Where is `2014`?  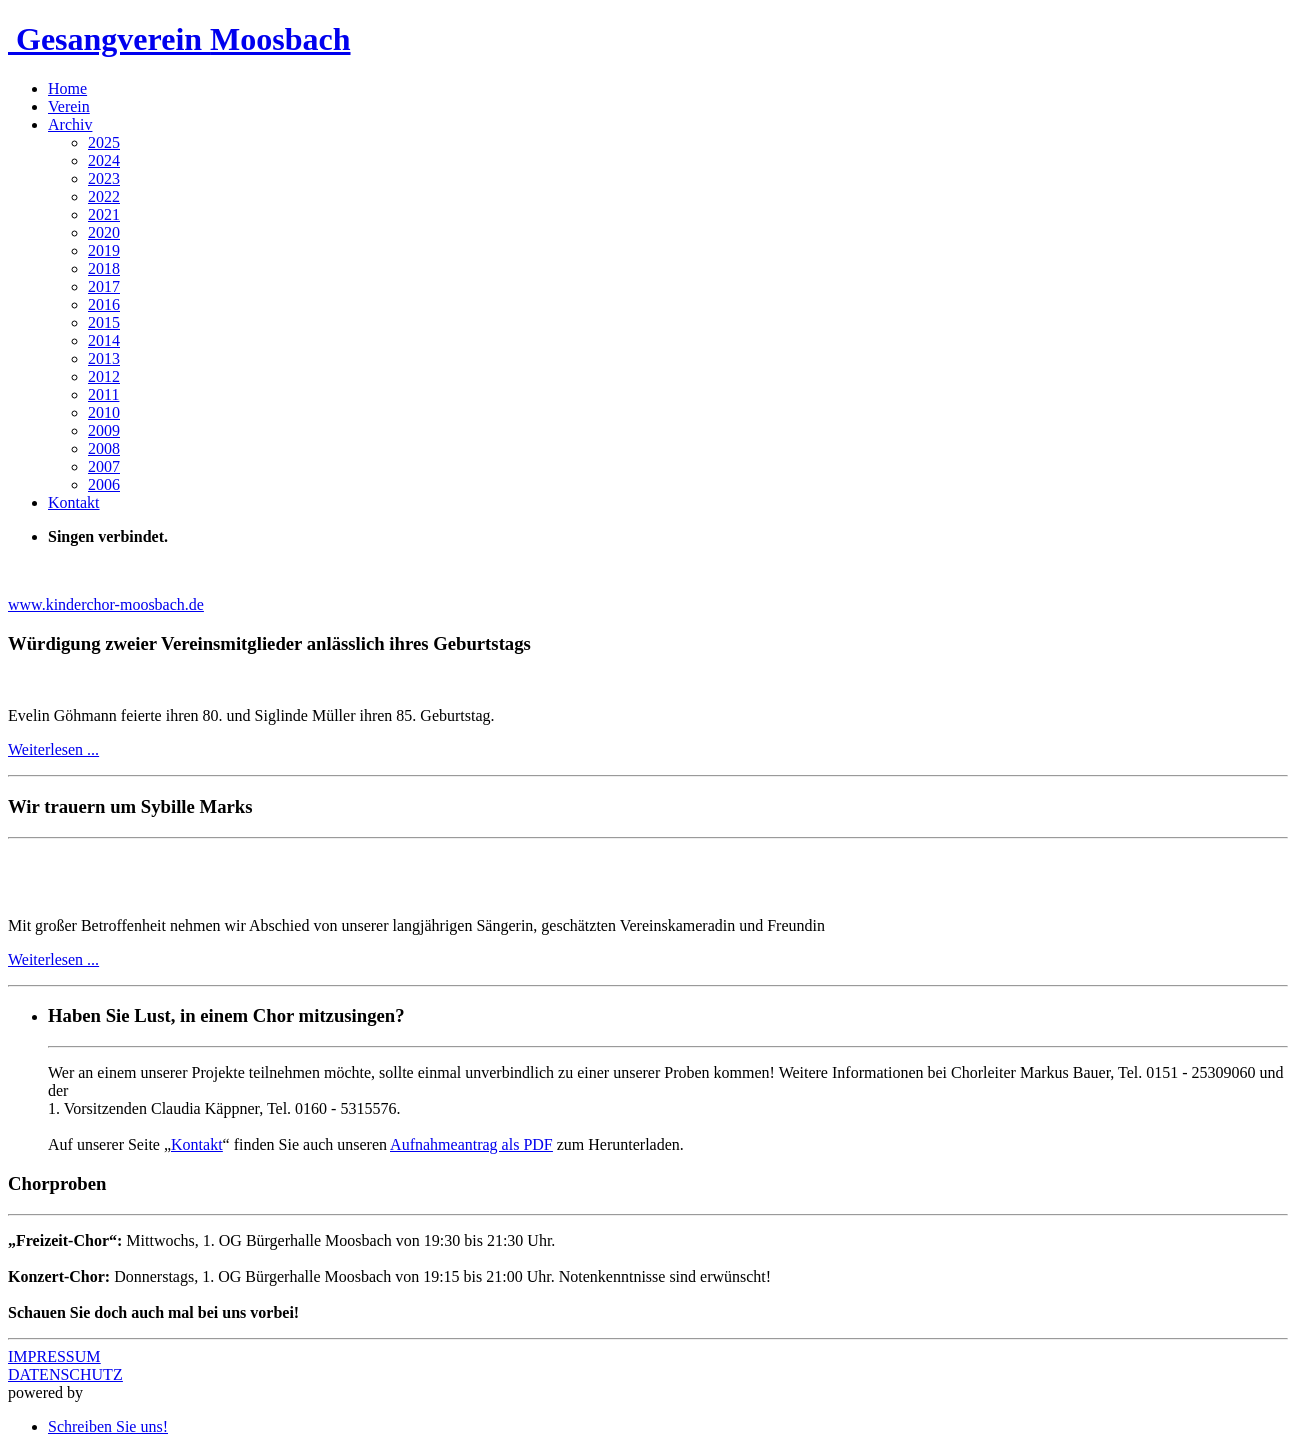
2014 is located at coordinates (104, 340).